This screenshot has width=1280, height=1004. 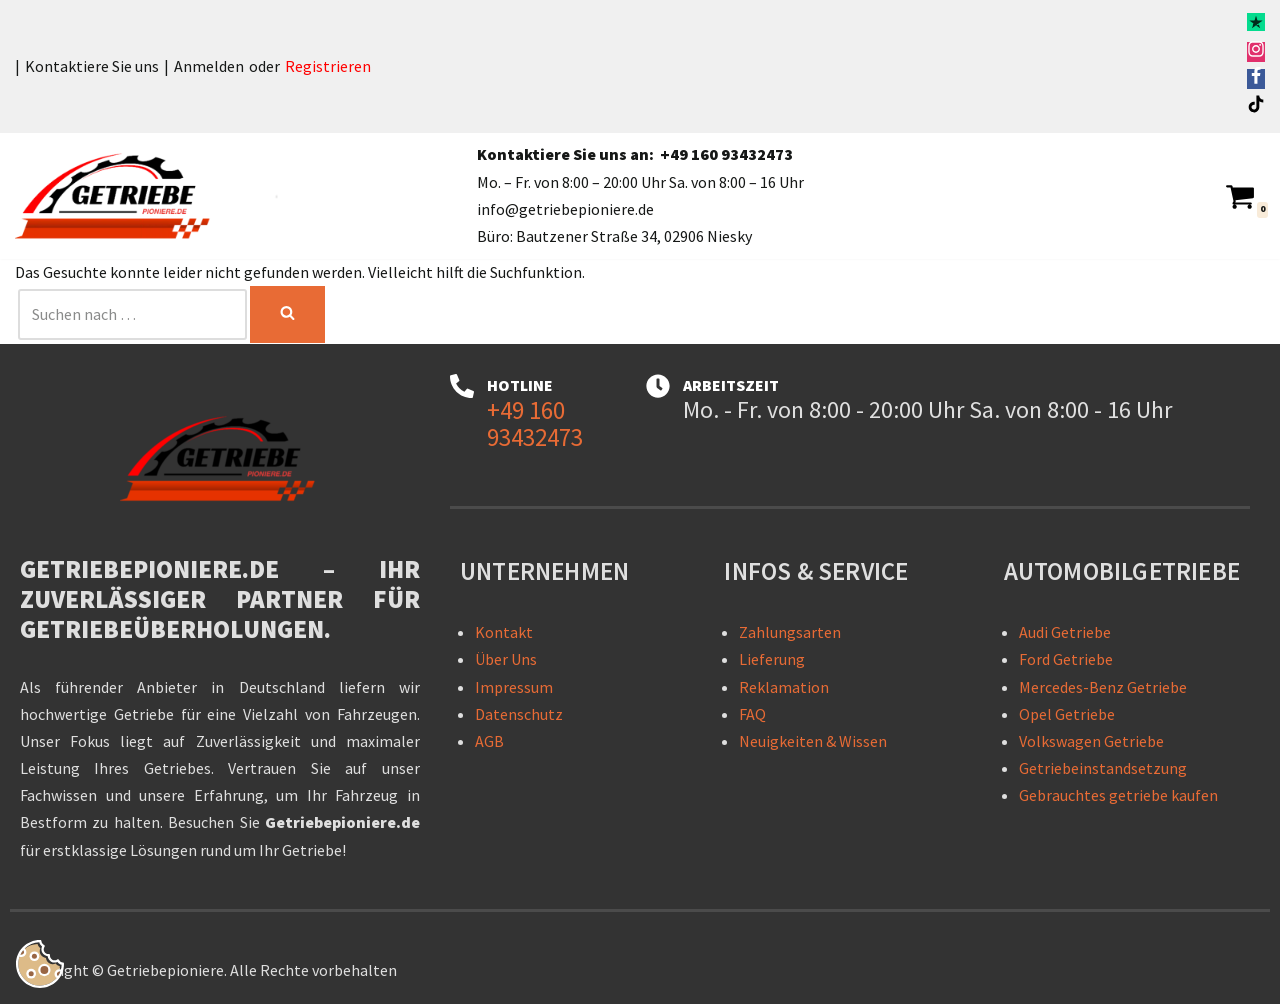 I want to click on [Instagram], so click(x=1256, y=52).